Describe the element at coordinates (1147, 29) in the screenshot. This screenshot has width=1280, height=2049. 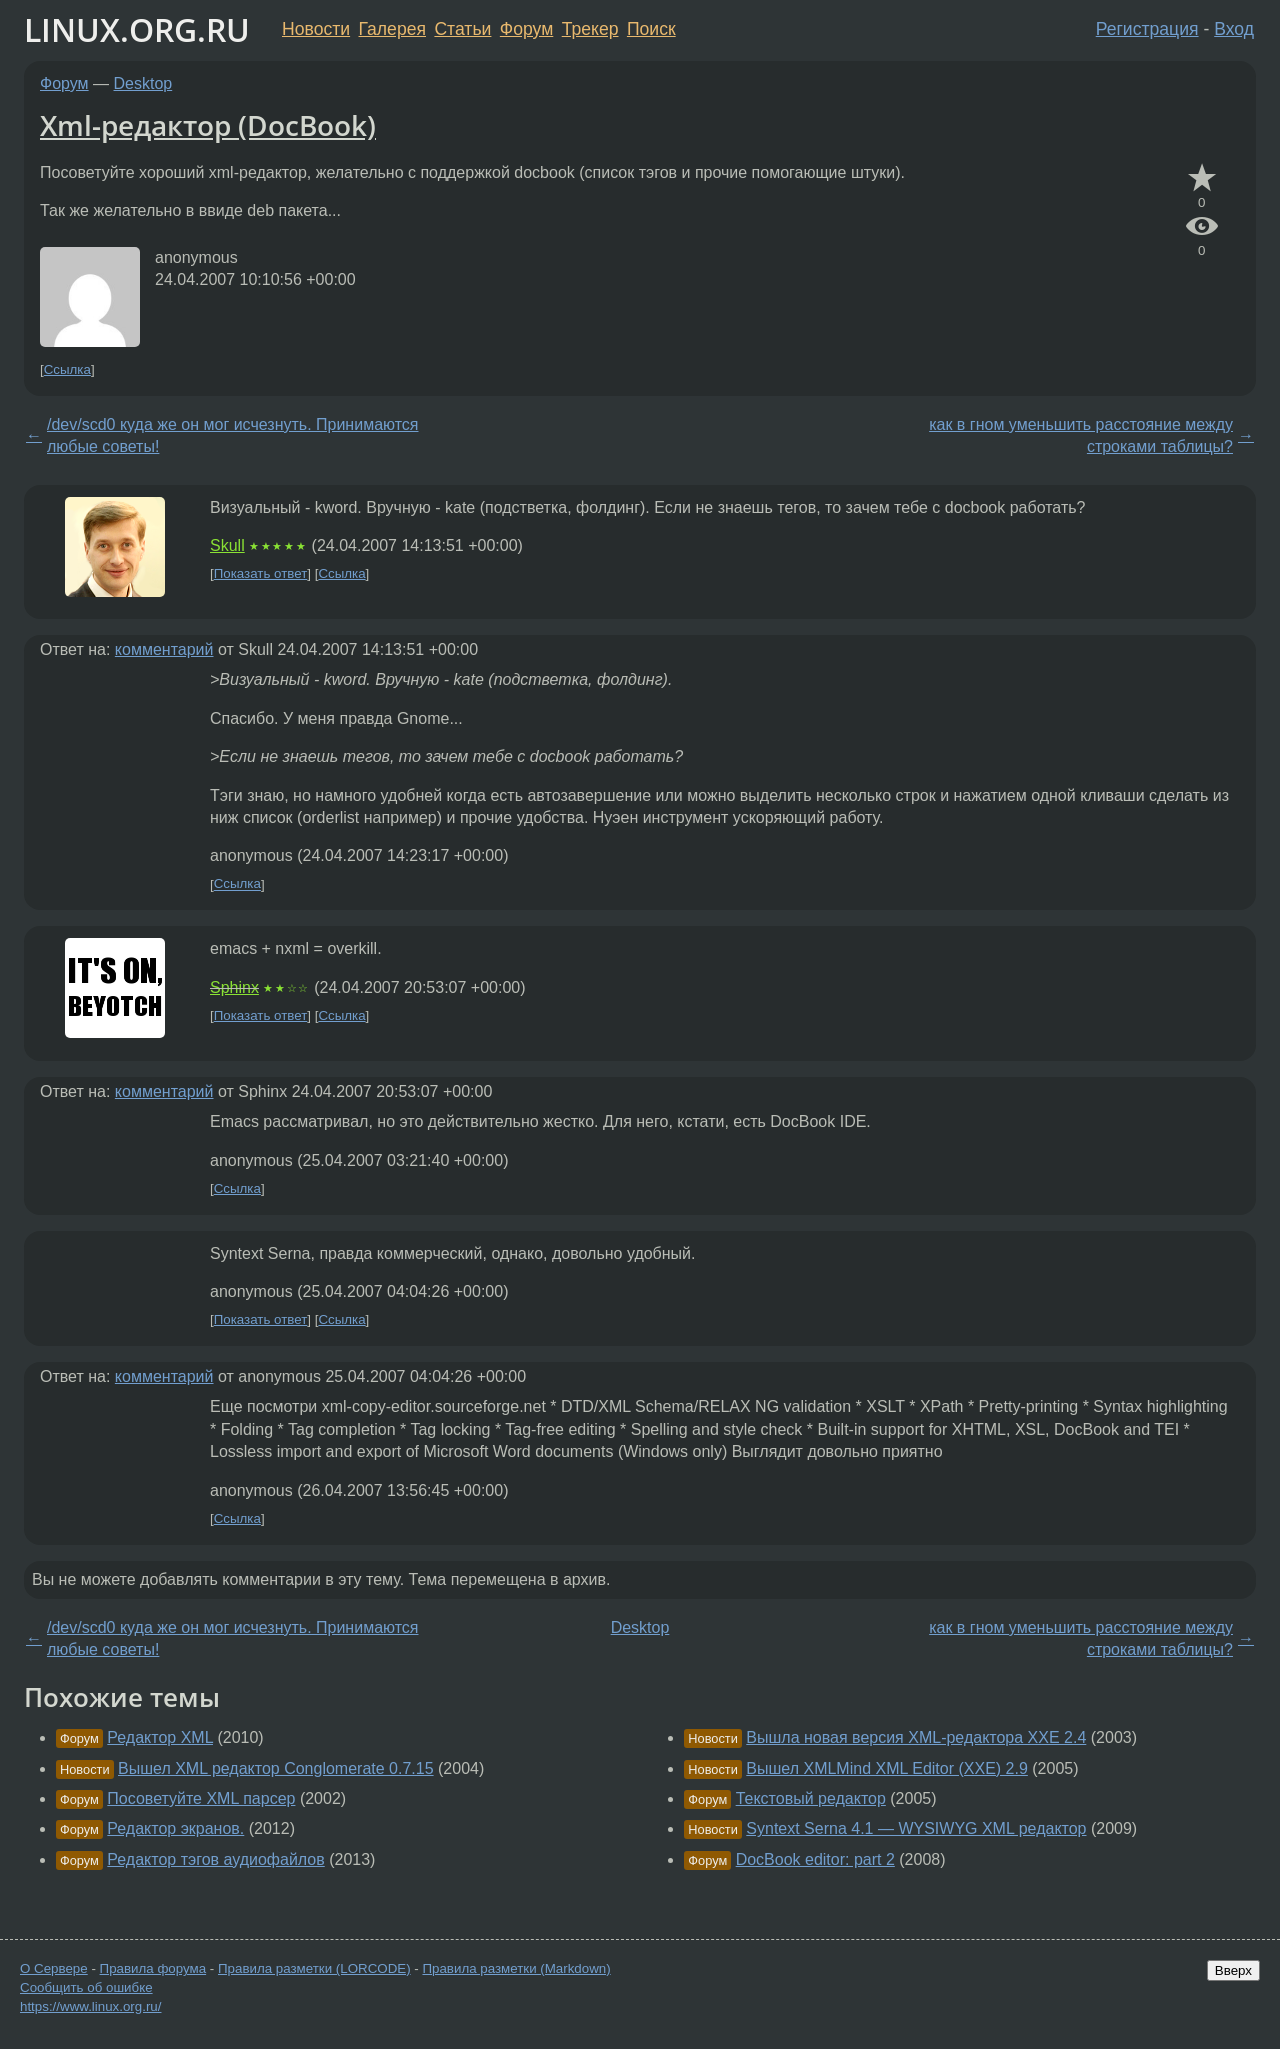
I see `Регистрация` at that location.